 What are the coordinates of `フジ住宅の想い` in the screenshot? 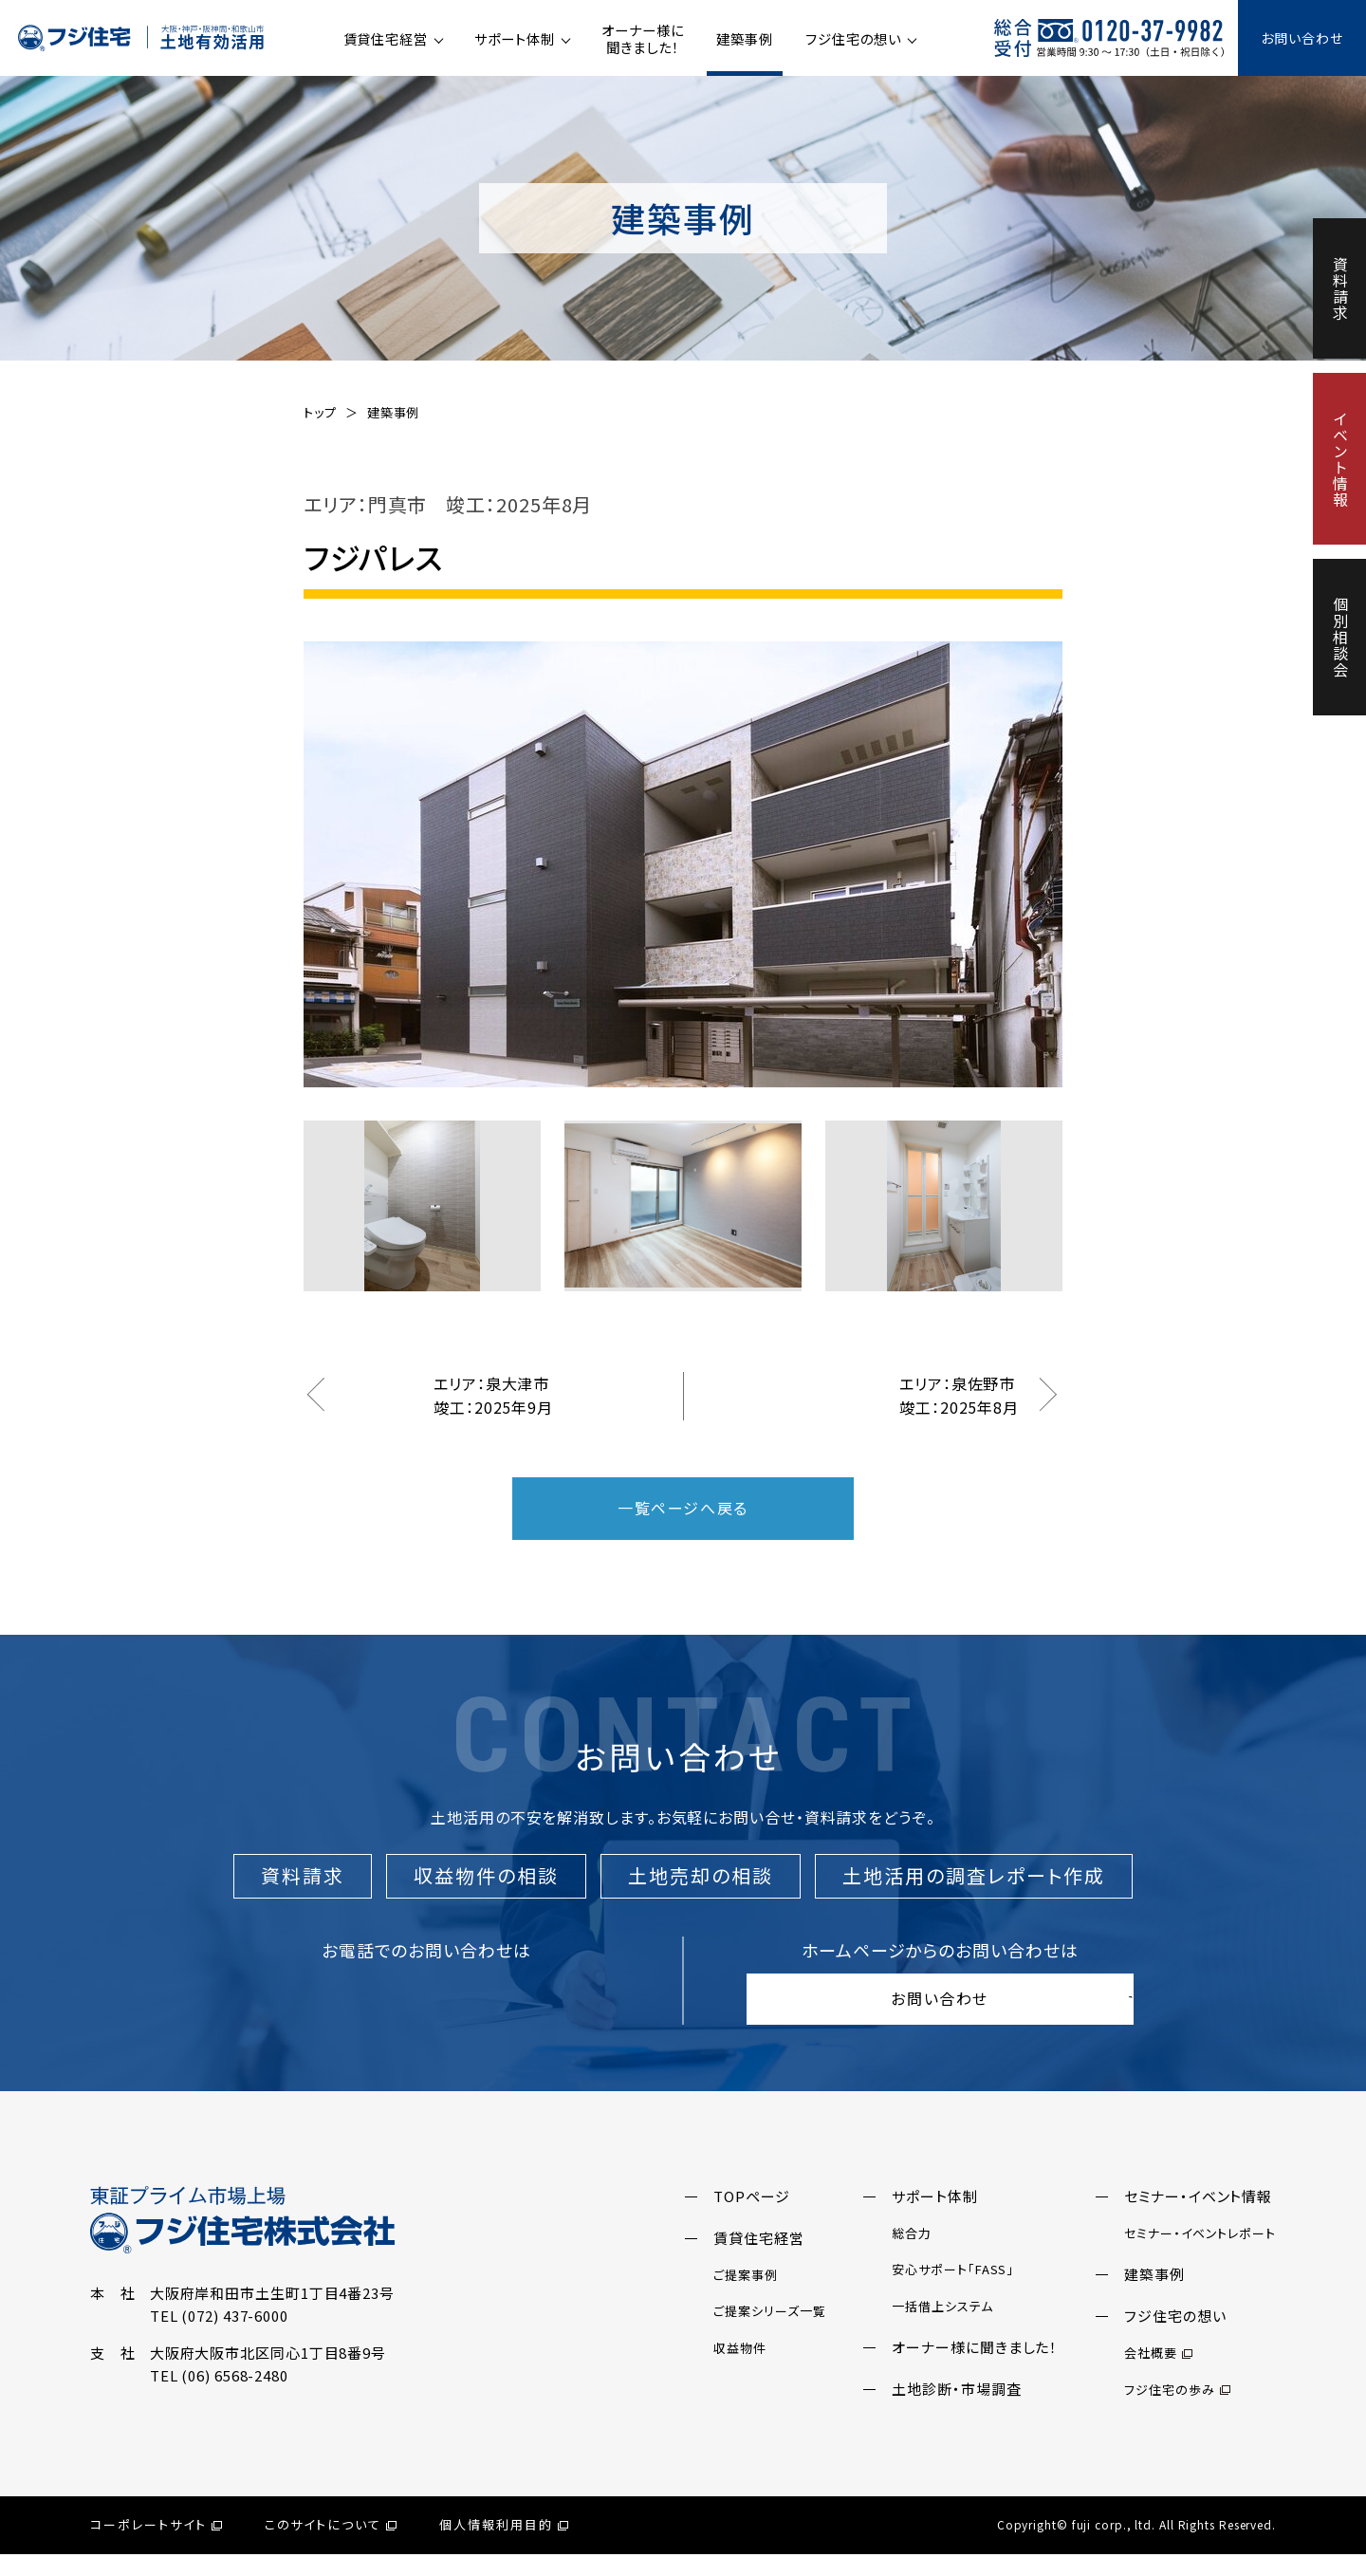 It's located at (852, 38).